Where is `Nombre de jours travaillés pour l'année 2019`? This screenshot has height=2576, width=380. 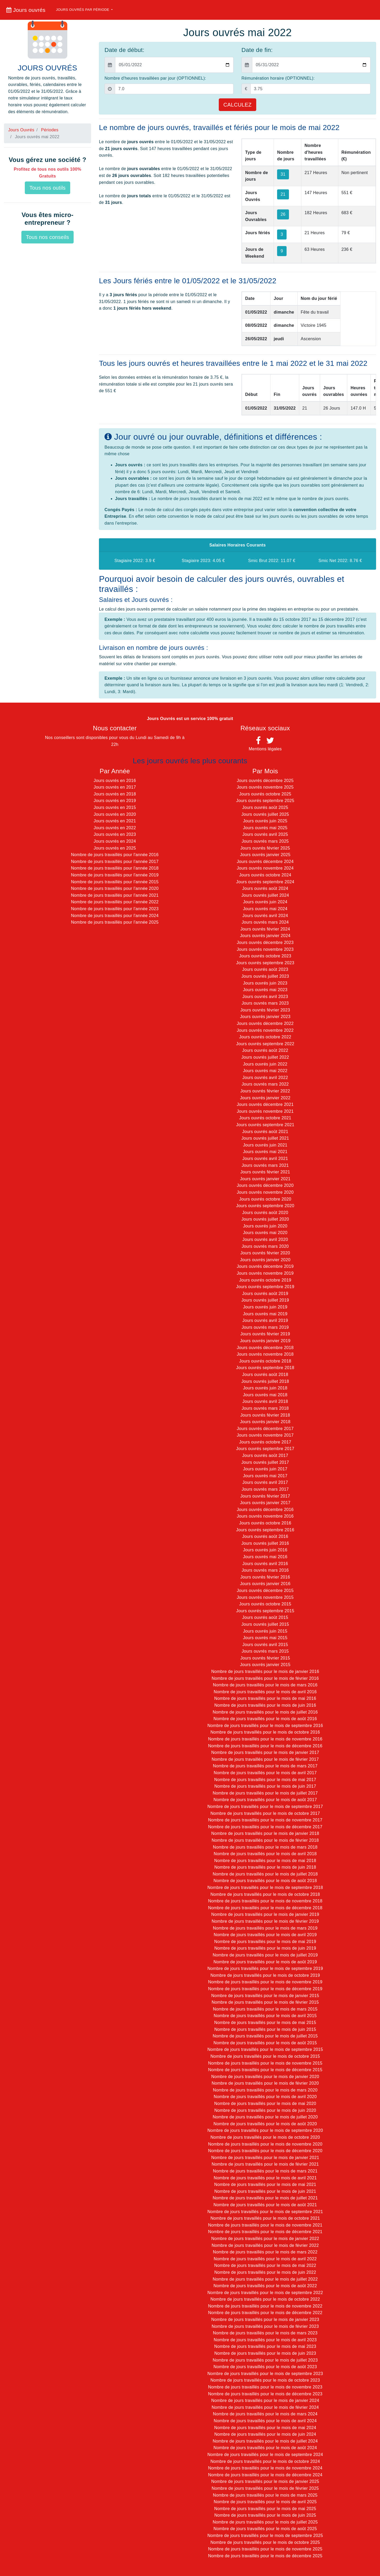
Nombre de jours travaillés pour l'année 2019 is located at coordinates (115, 875).